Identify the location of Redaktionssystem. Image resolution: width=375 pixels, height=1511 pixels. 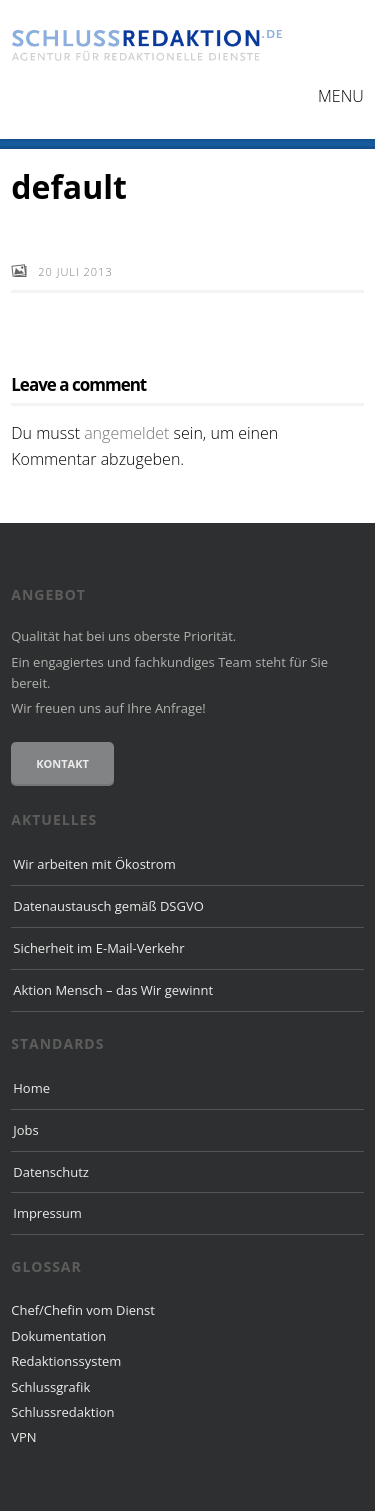
(66, 1361).